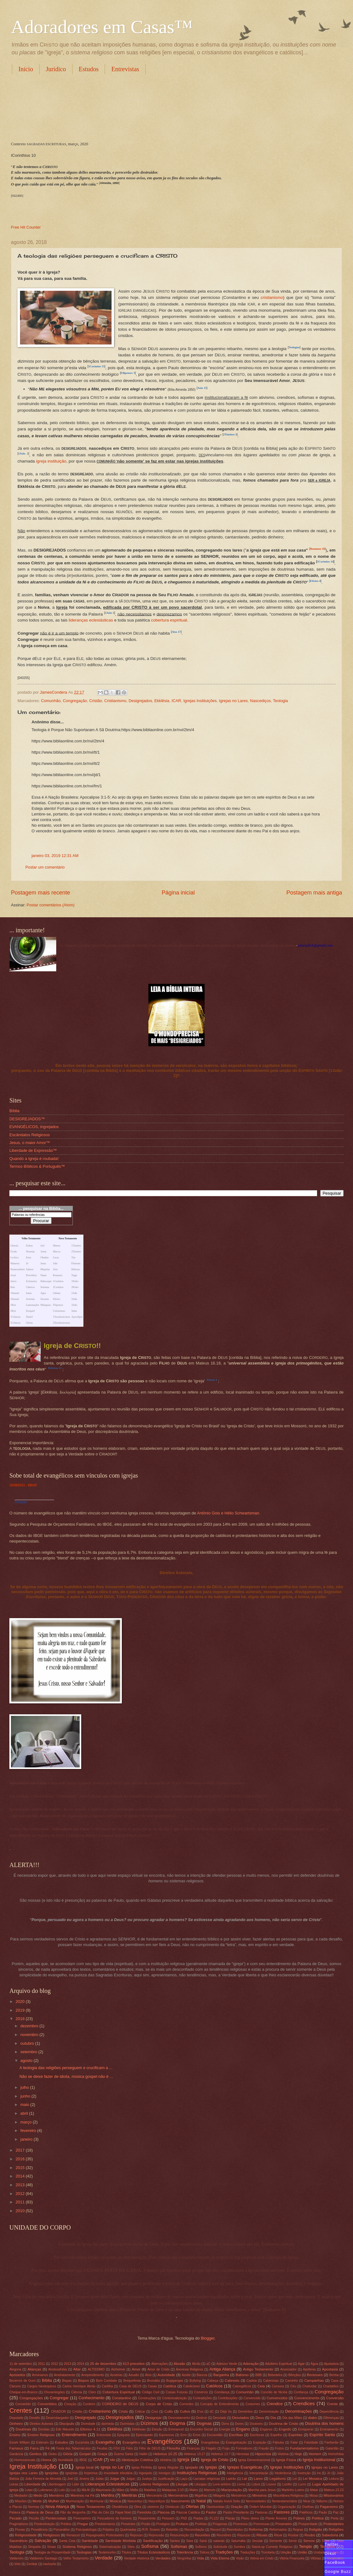 This screenshot has height=2576, width=353. Describe the element at coordinates (123, 2411) in the screenshot. I see `Cristo` at that location.